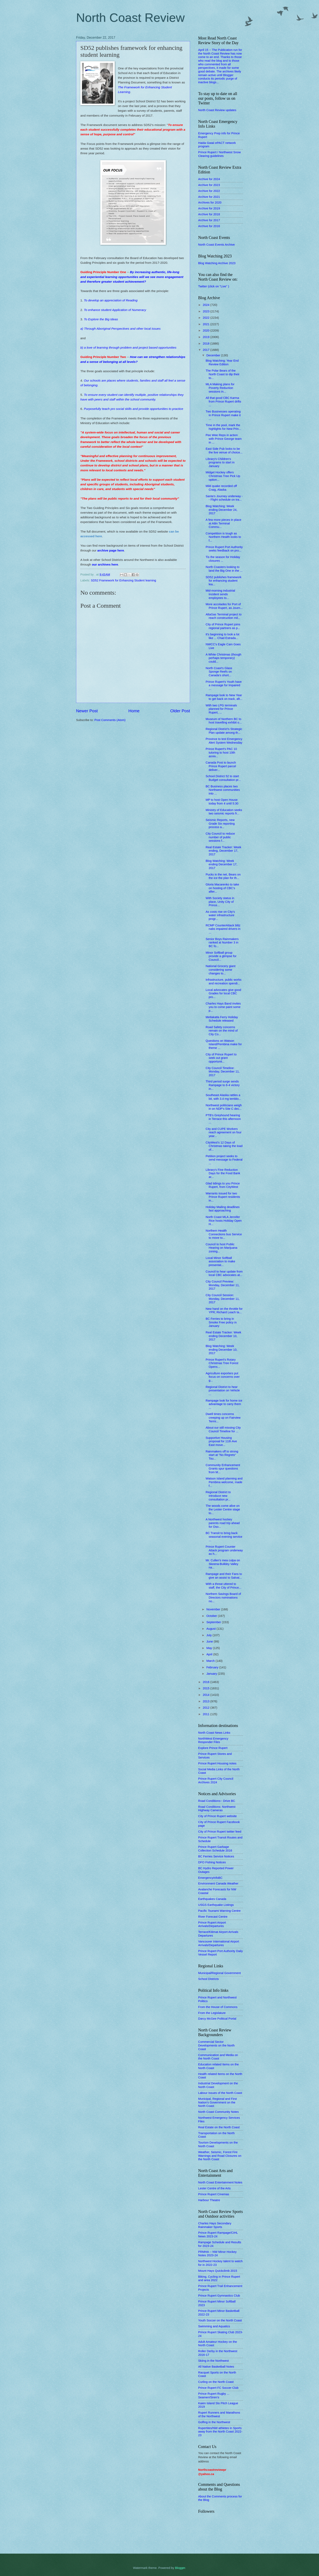 Image resolution: width=319 pixels, height=2576 pixels. I want to click on With a threat uttered to staff, the City of Prince..., so click(223, 1585).